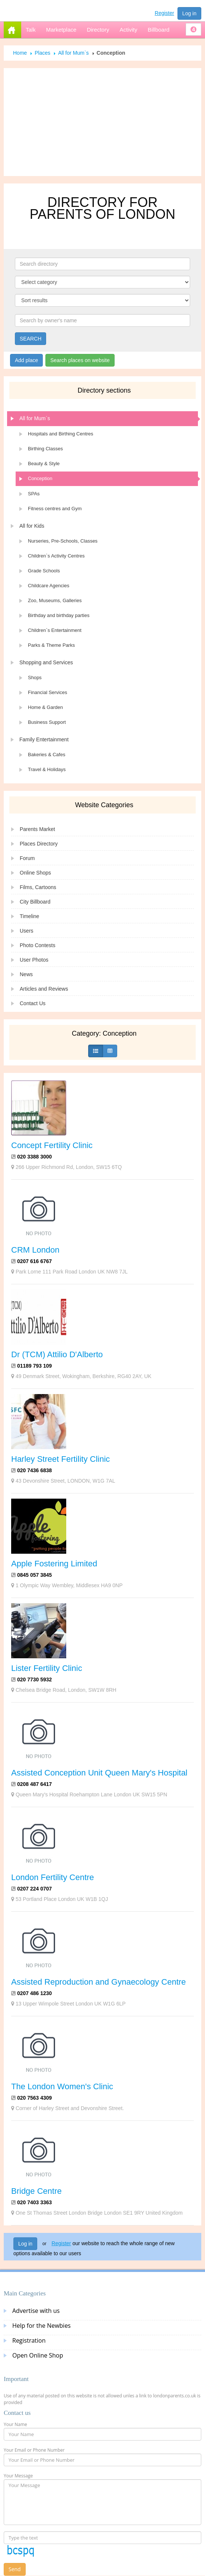 The height and width of the screenshot is (2576, 205). Describe the element at coordinates (42, 53) in the screenshot. I see `Places` at that location.